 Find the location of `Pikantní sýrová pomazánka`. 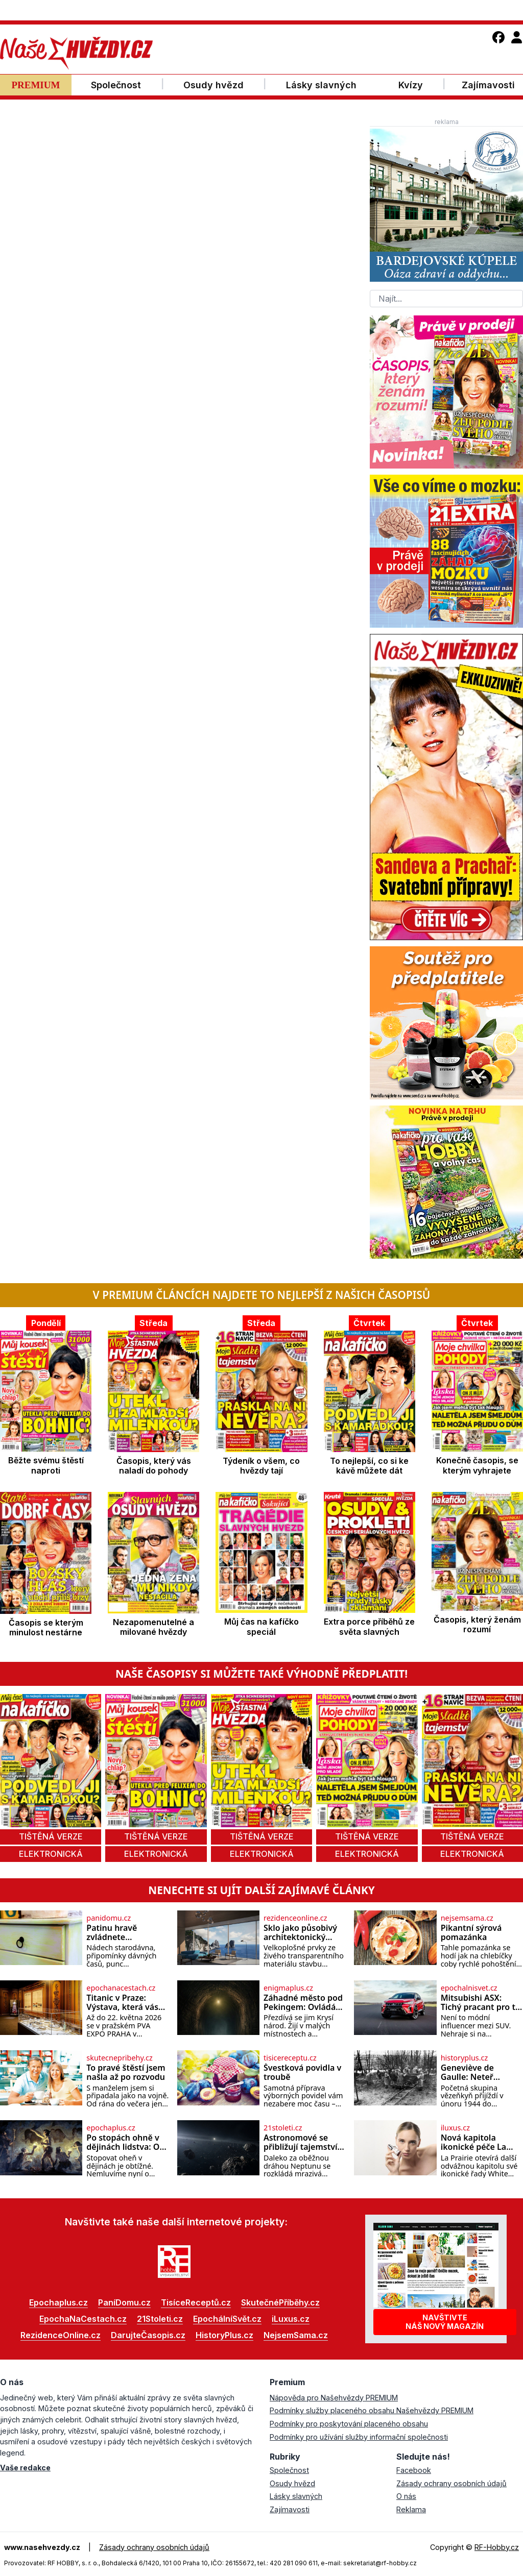

Pikantní sýrová pomazánka is located at coordinates (471, 1933).